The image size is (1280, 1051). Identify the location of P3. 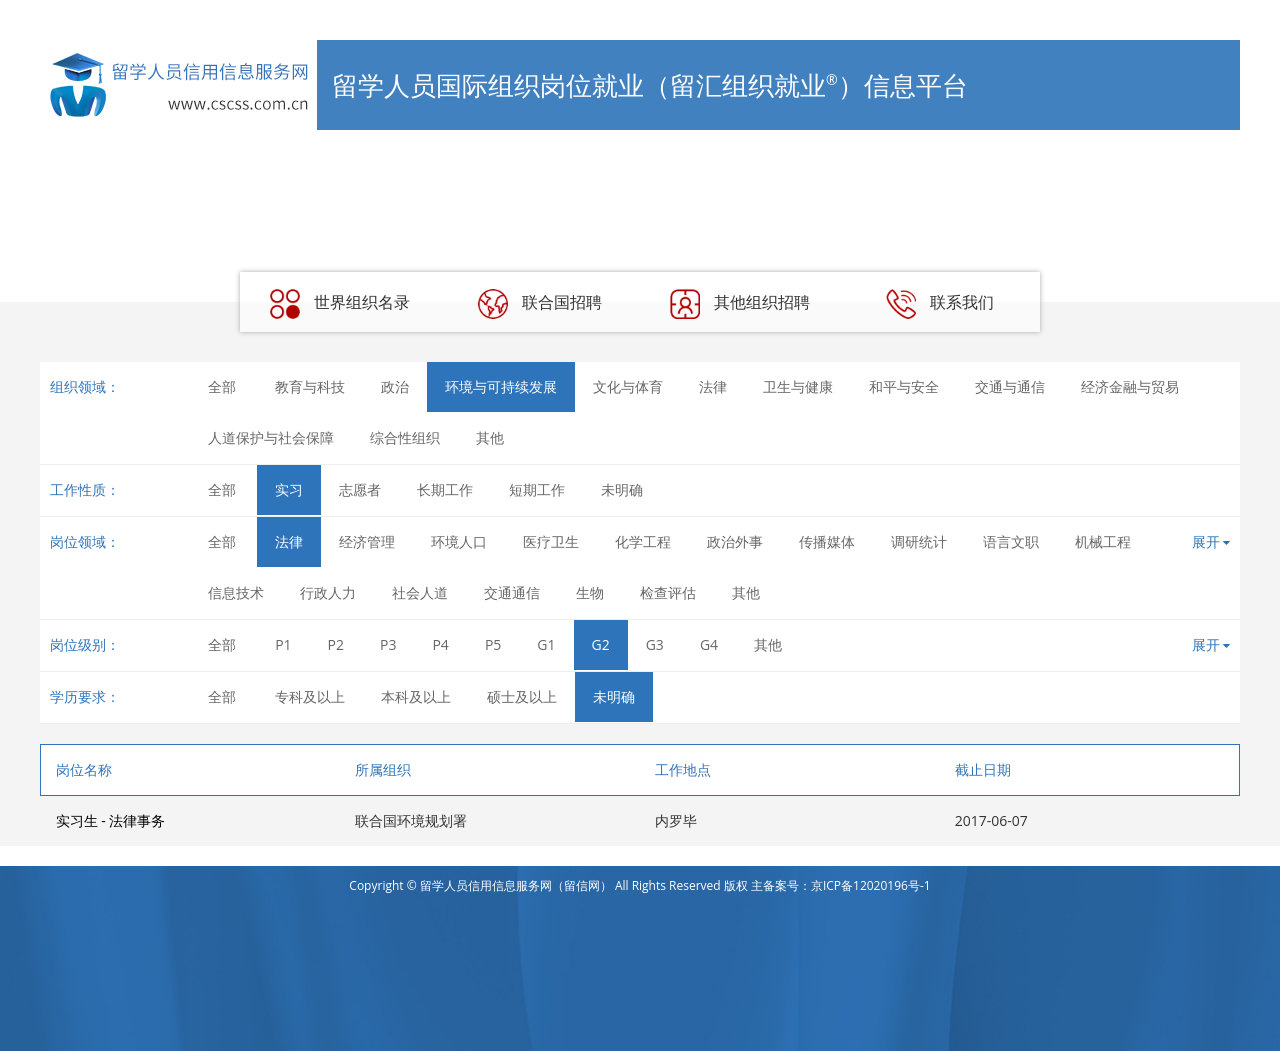
(388, 644).